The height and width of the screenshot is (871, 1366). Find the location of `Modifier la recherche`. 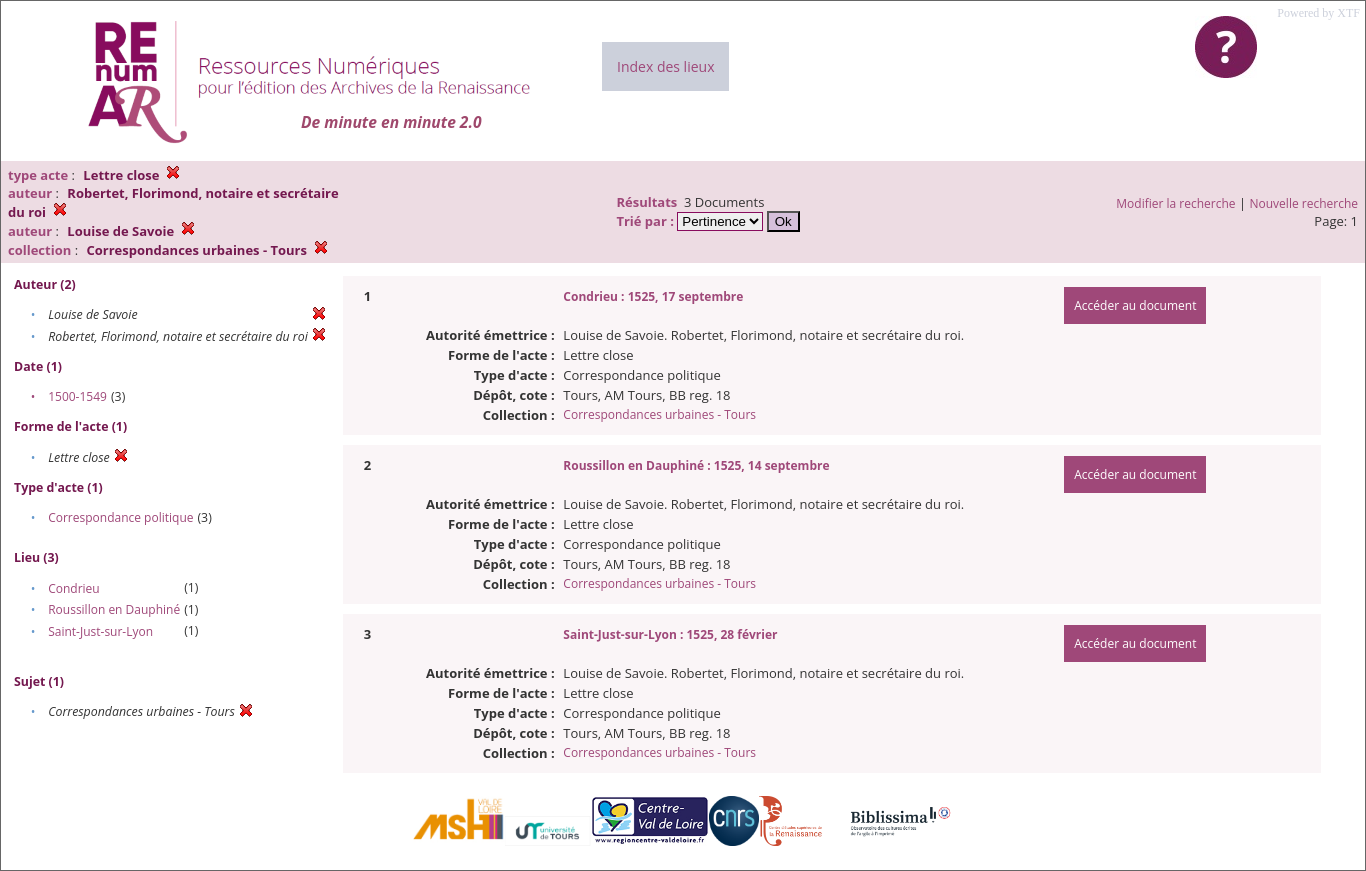

Modifier la recherche is located at coordinates (1175, 203).